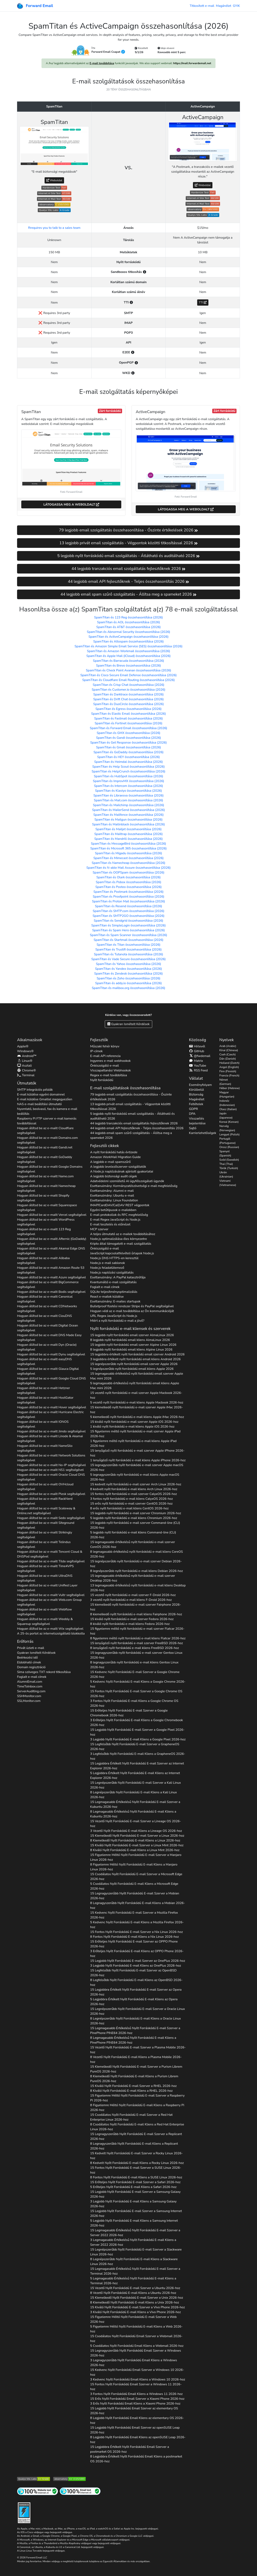 This screenshot has height=2576, width=257. Describe the element at coordinates (24, 1061) in the screenshot. I see `Linux®` at that location.